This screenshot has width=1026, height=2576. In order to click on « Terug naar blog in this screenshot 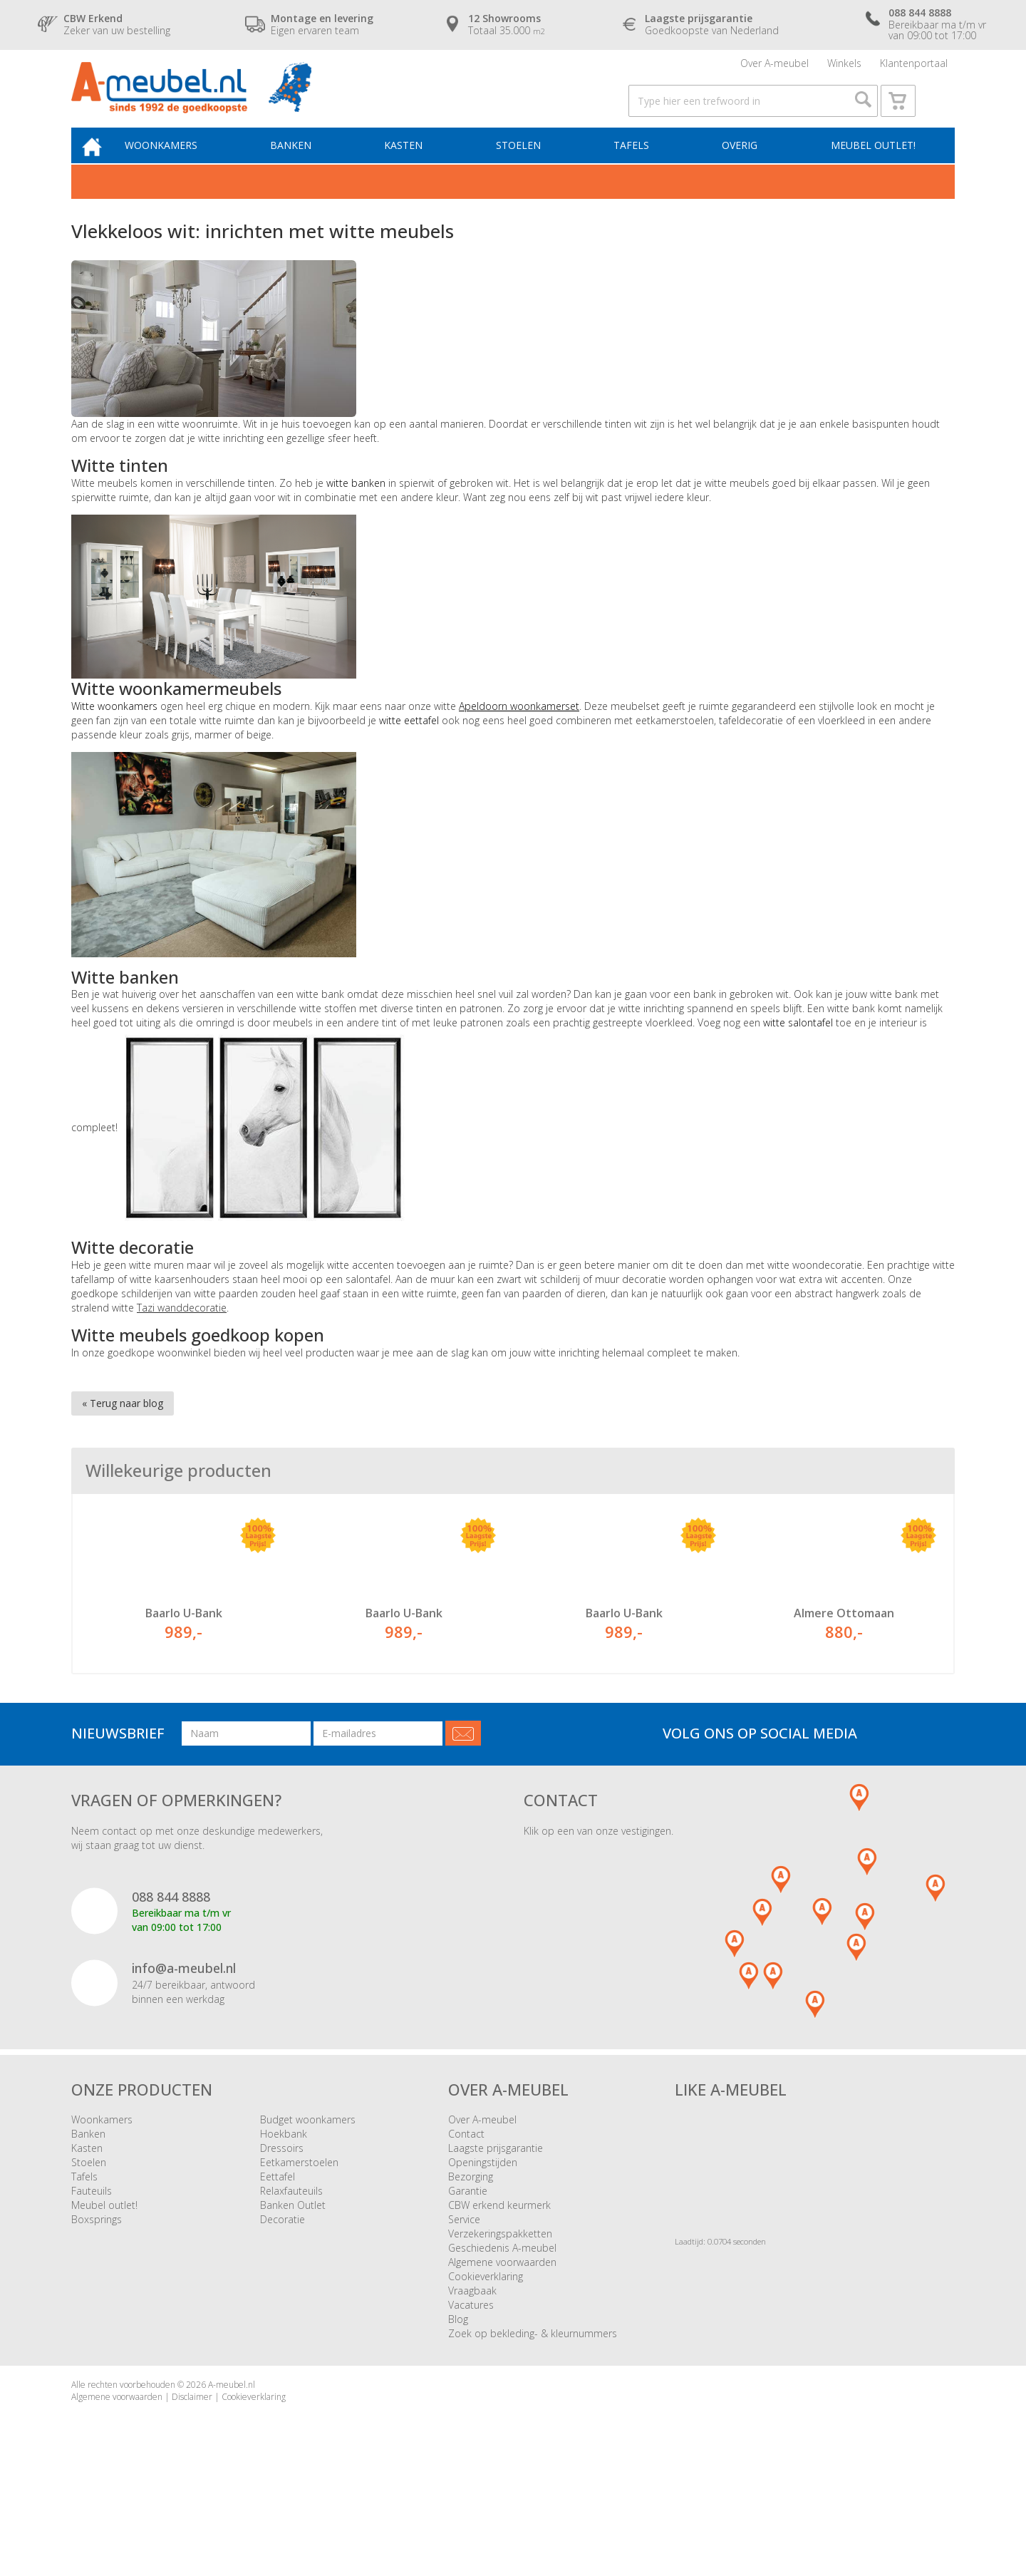, I will do `click(122, 1429)`.